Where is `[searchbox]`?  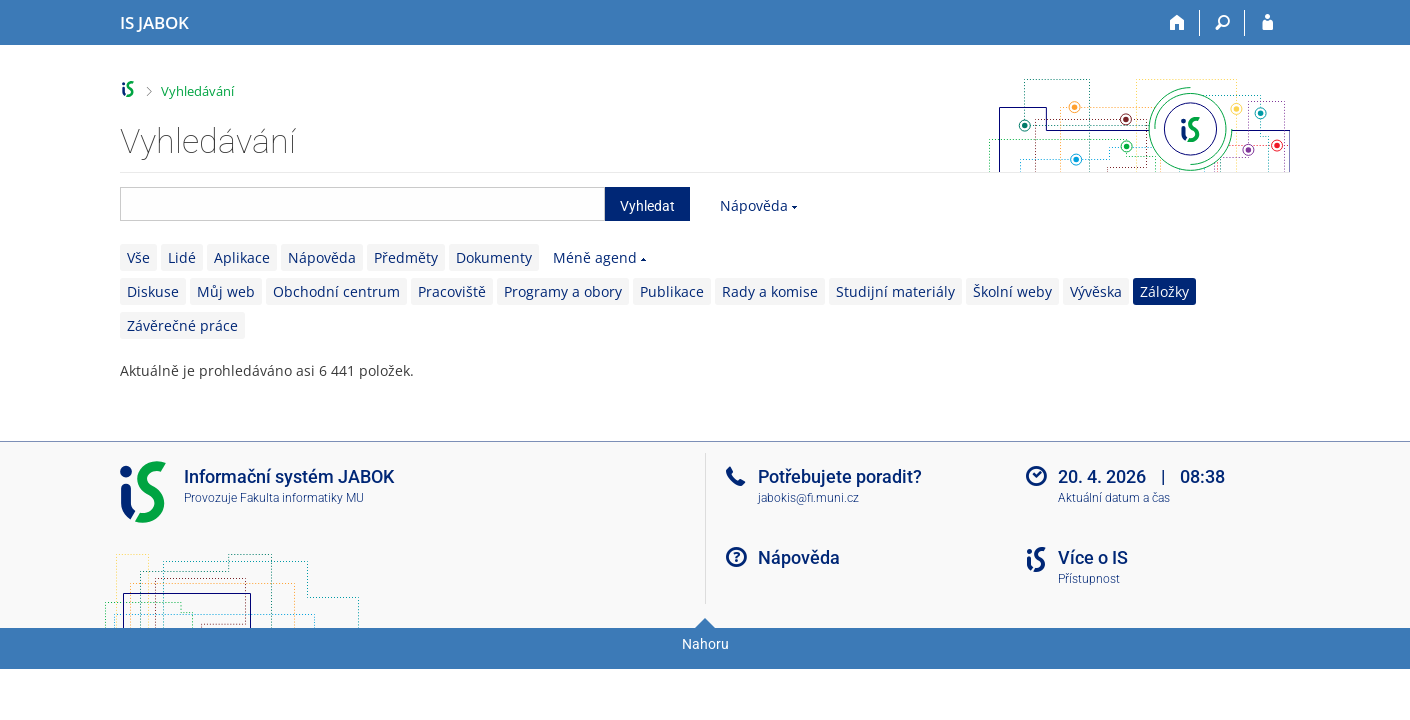
[searchbox] is located at coordinates (362, 204).